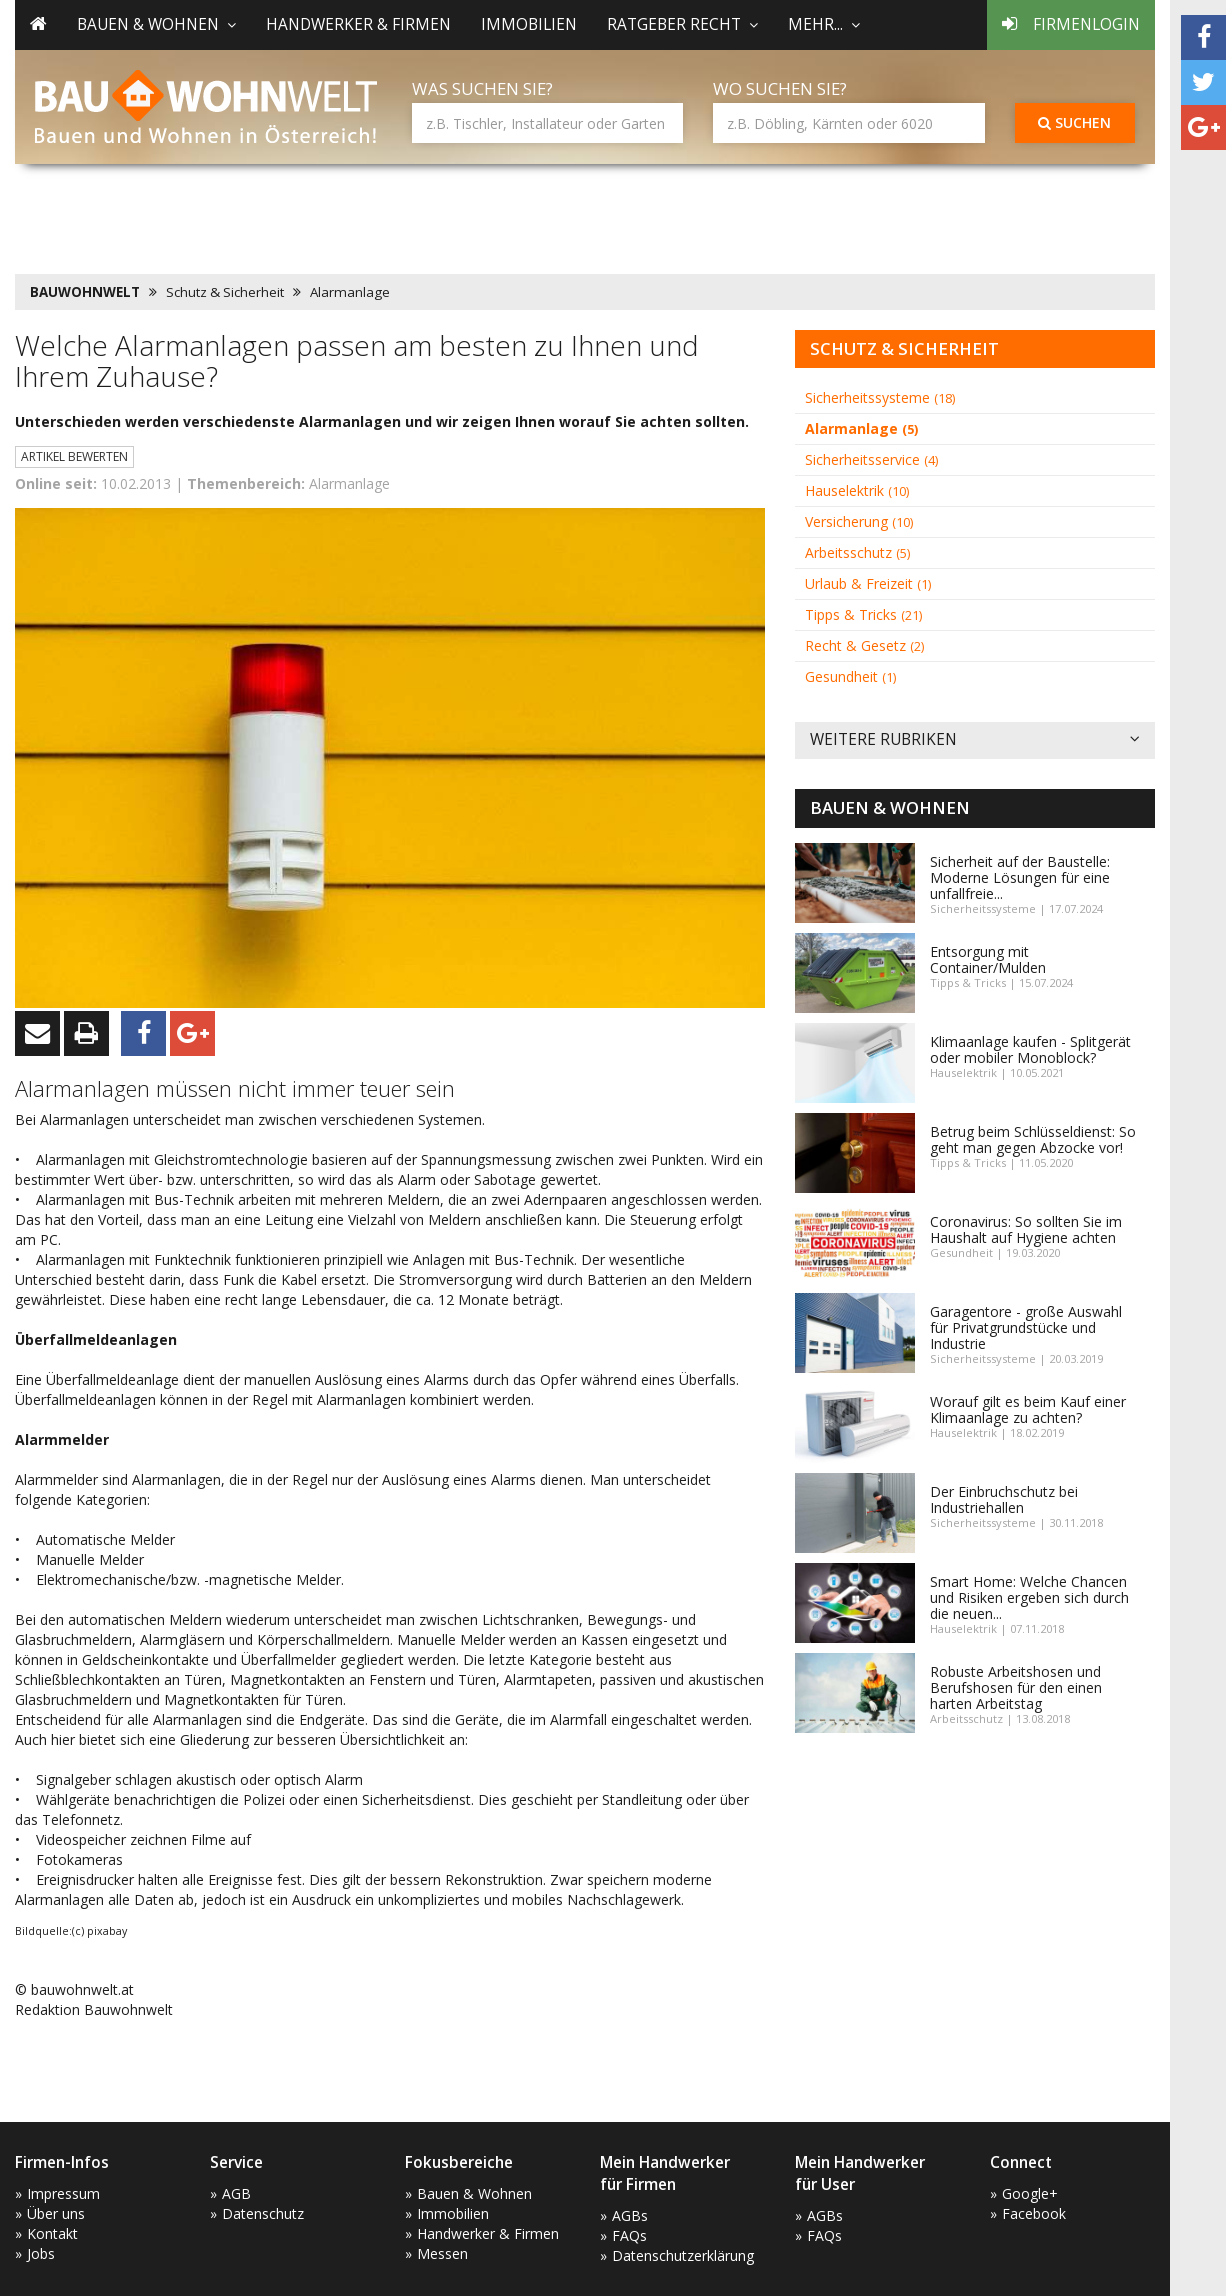  I want to click on Der Einbruchschutz bei Industriehallen, so click(1004, 1499).